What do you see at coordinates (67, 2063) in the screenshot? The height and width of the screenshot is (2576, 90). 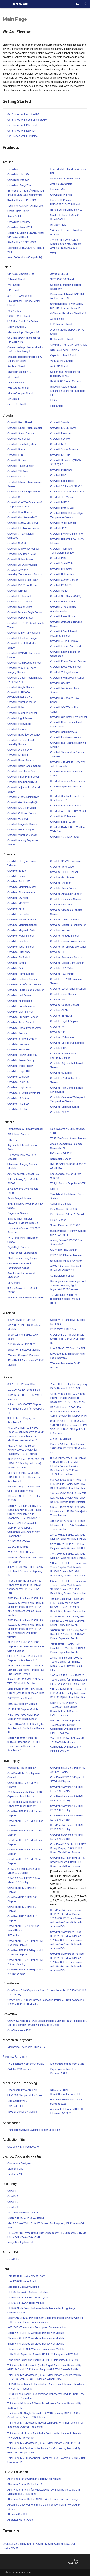 I see `Export gerber files from Eagle` at bounding box center [67, 2063].